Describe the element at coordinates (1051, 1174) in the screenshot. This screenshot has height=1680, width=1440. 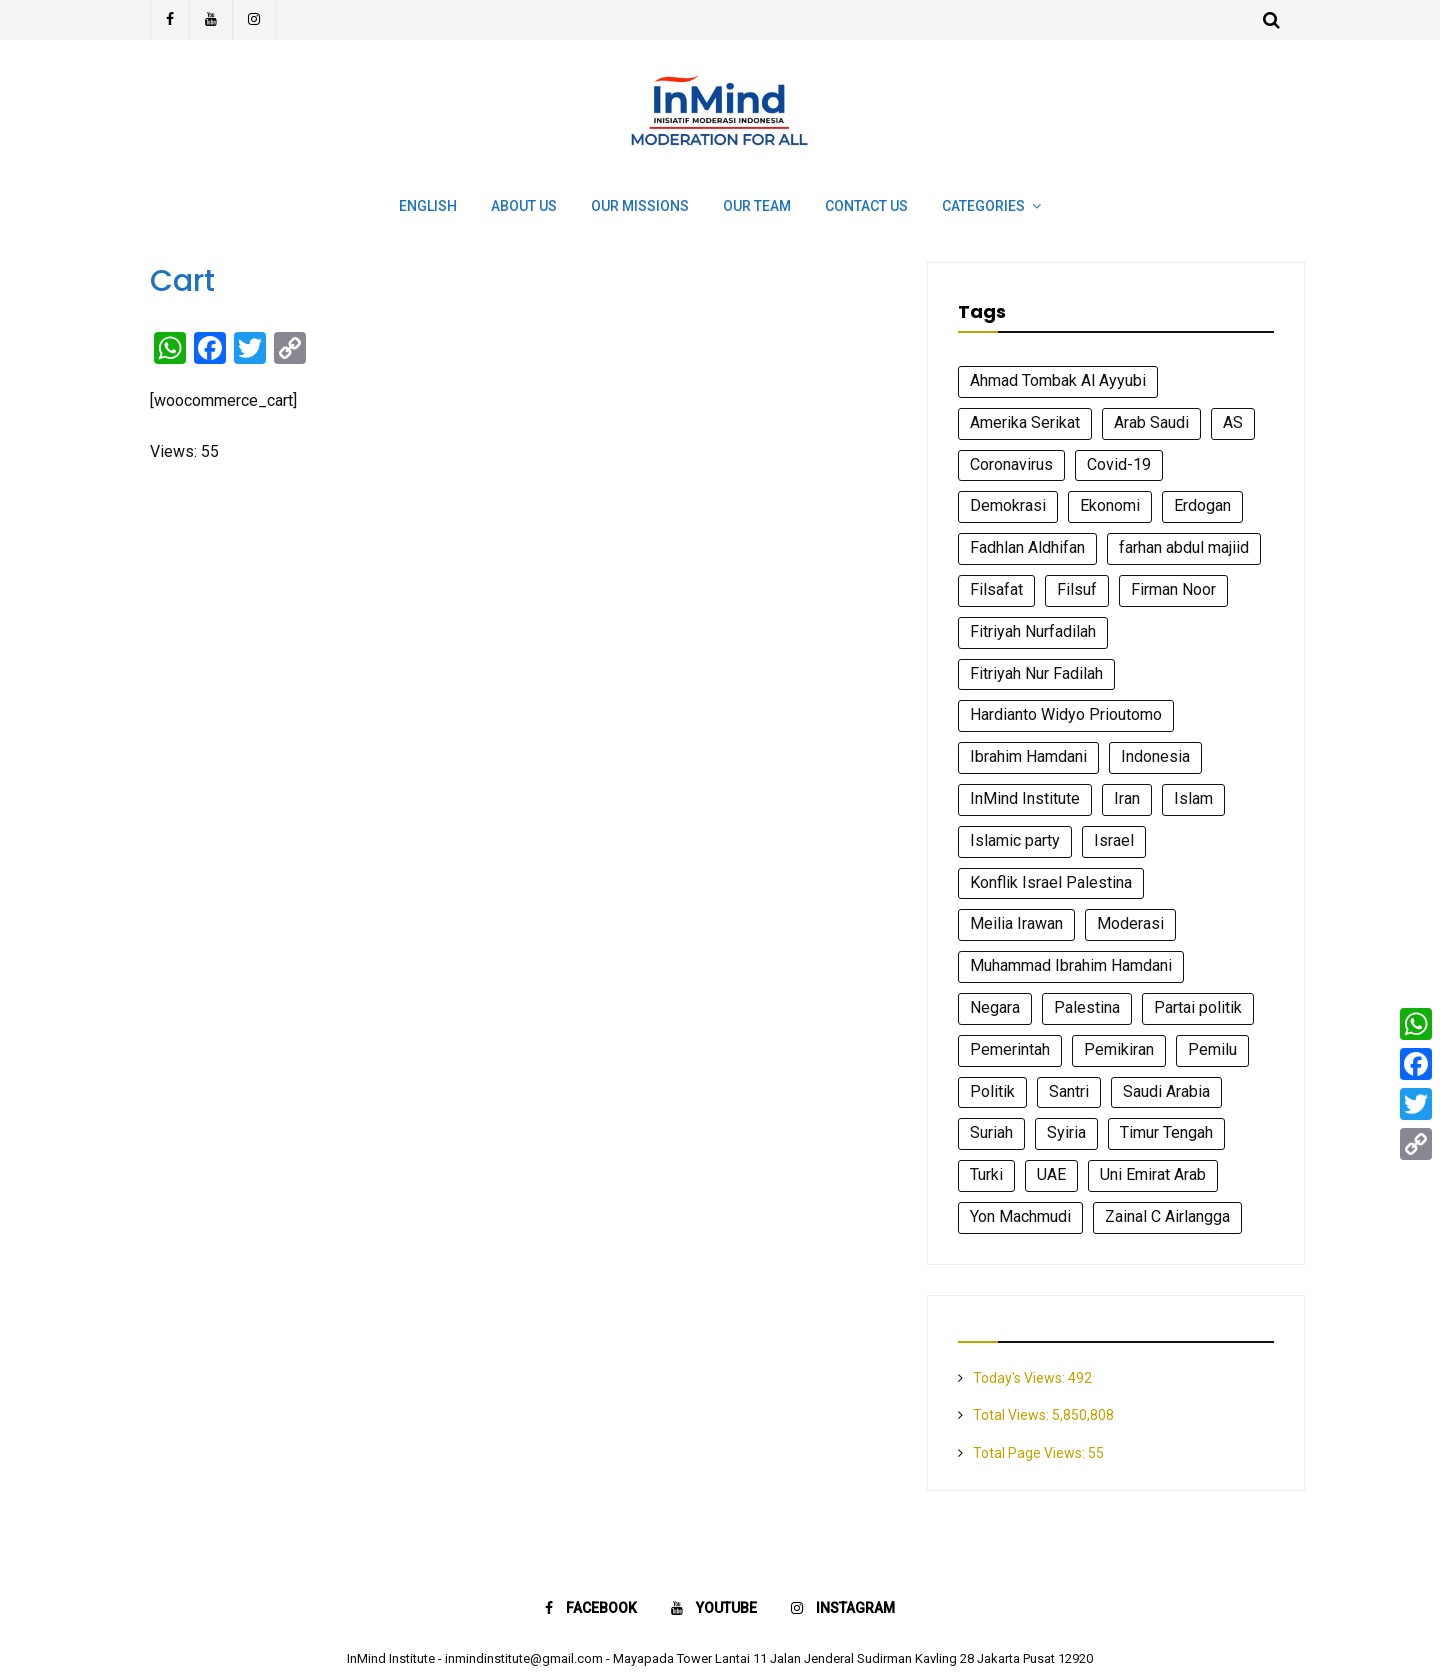
I see `UAE` at that location.